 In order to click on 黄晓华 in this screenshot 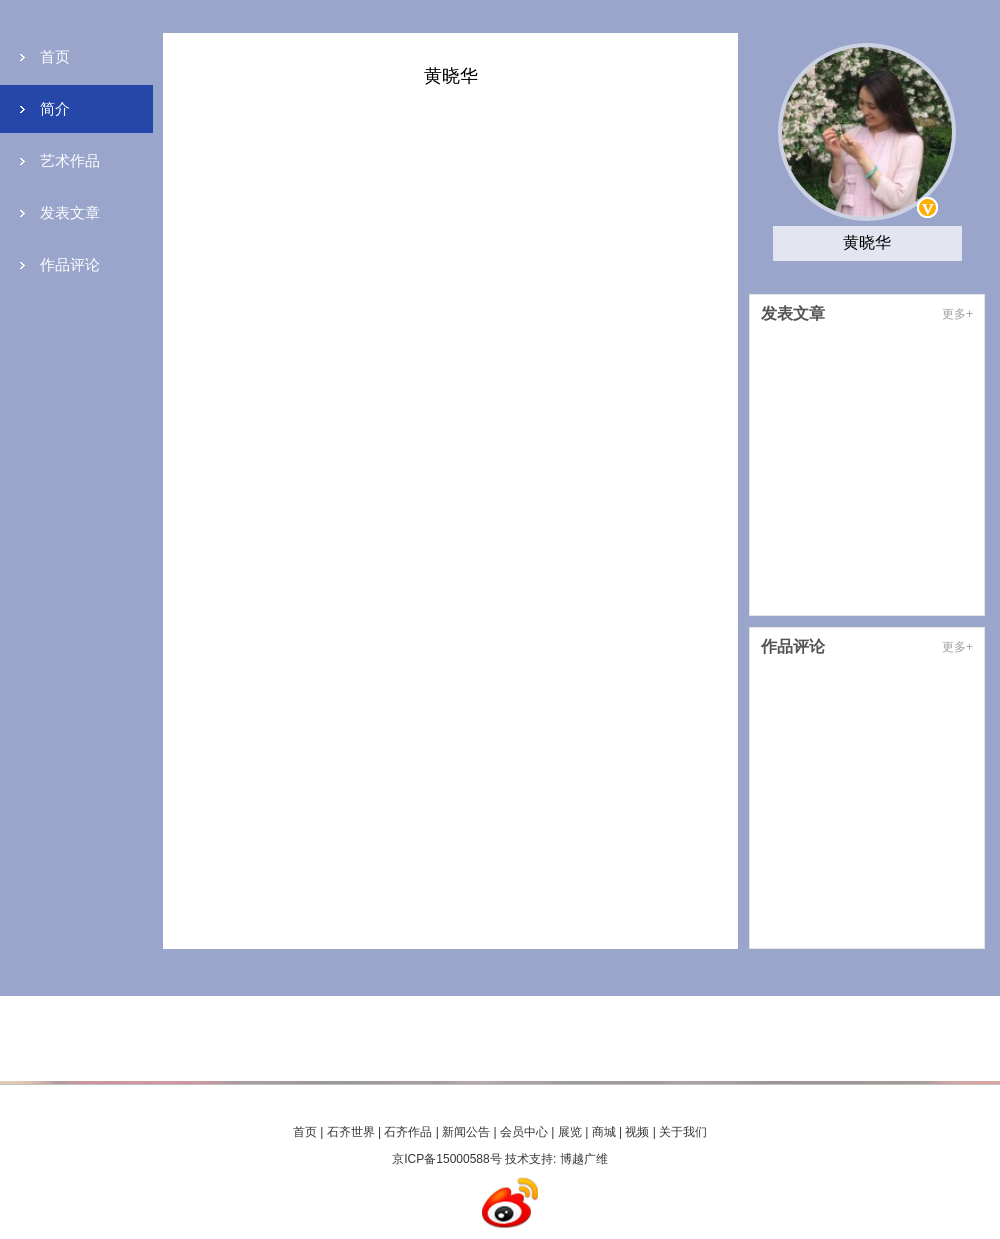, I will do `click(867, 242)`.